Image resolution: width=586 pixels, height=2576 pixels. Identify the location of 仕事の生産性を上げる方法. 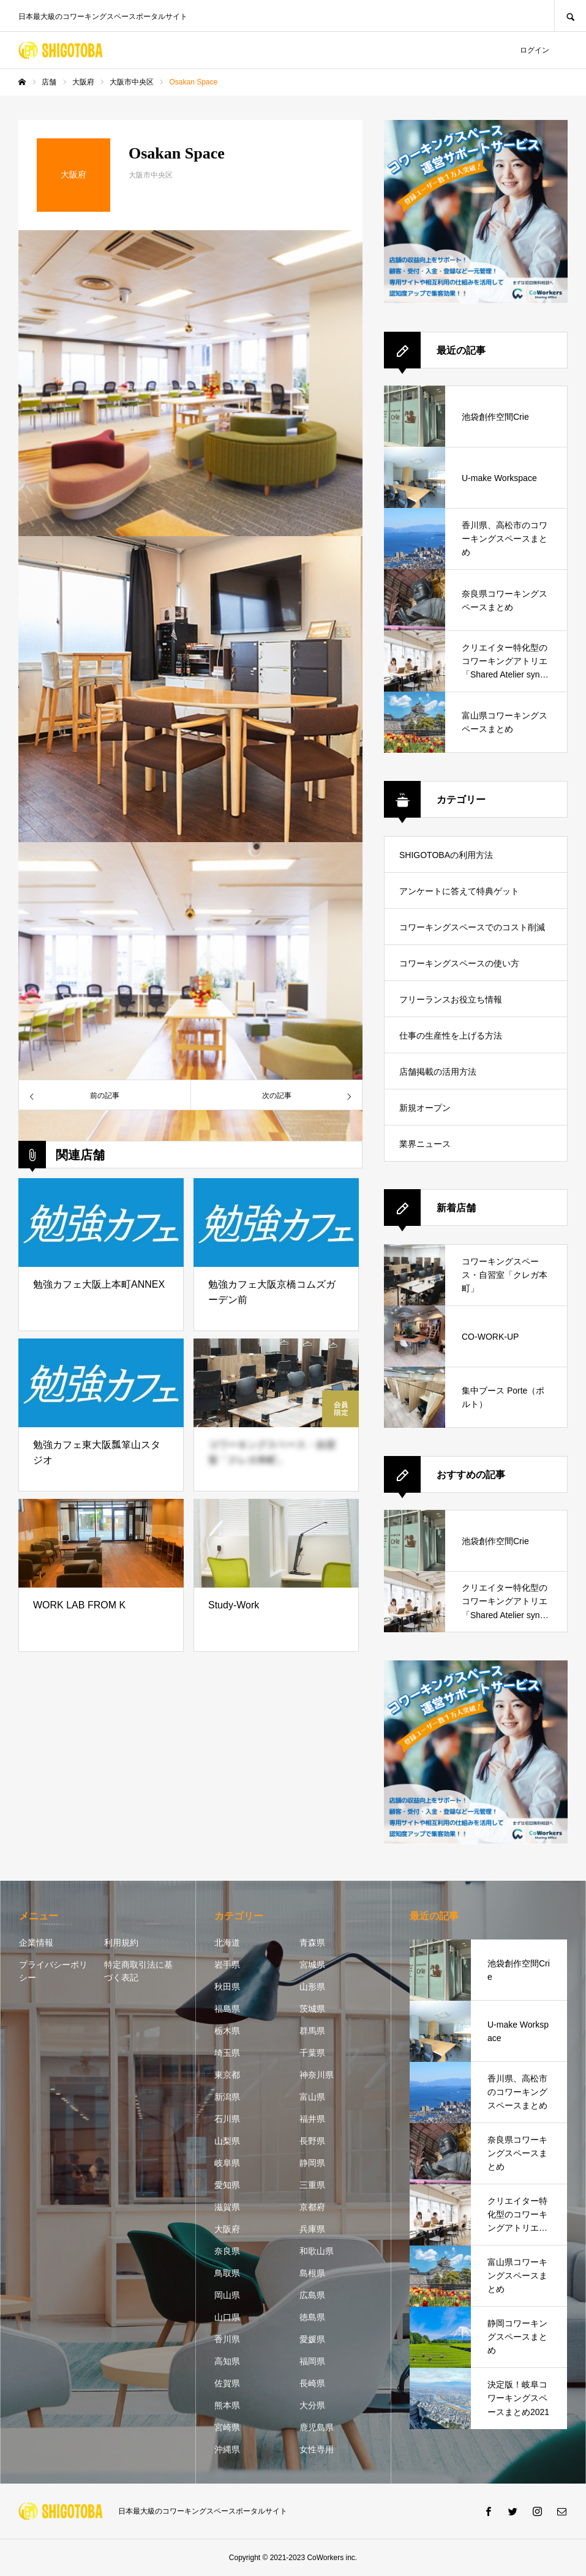
(450, 1035).